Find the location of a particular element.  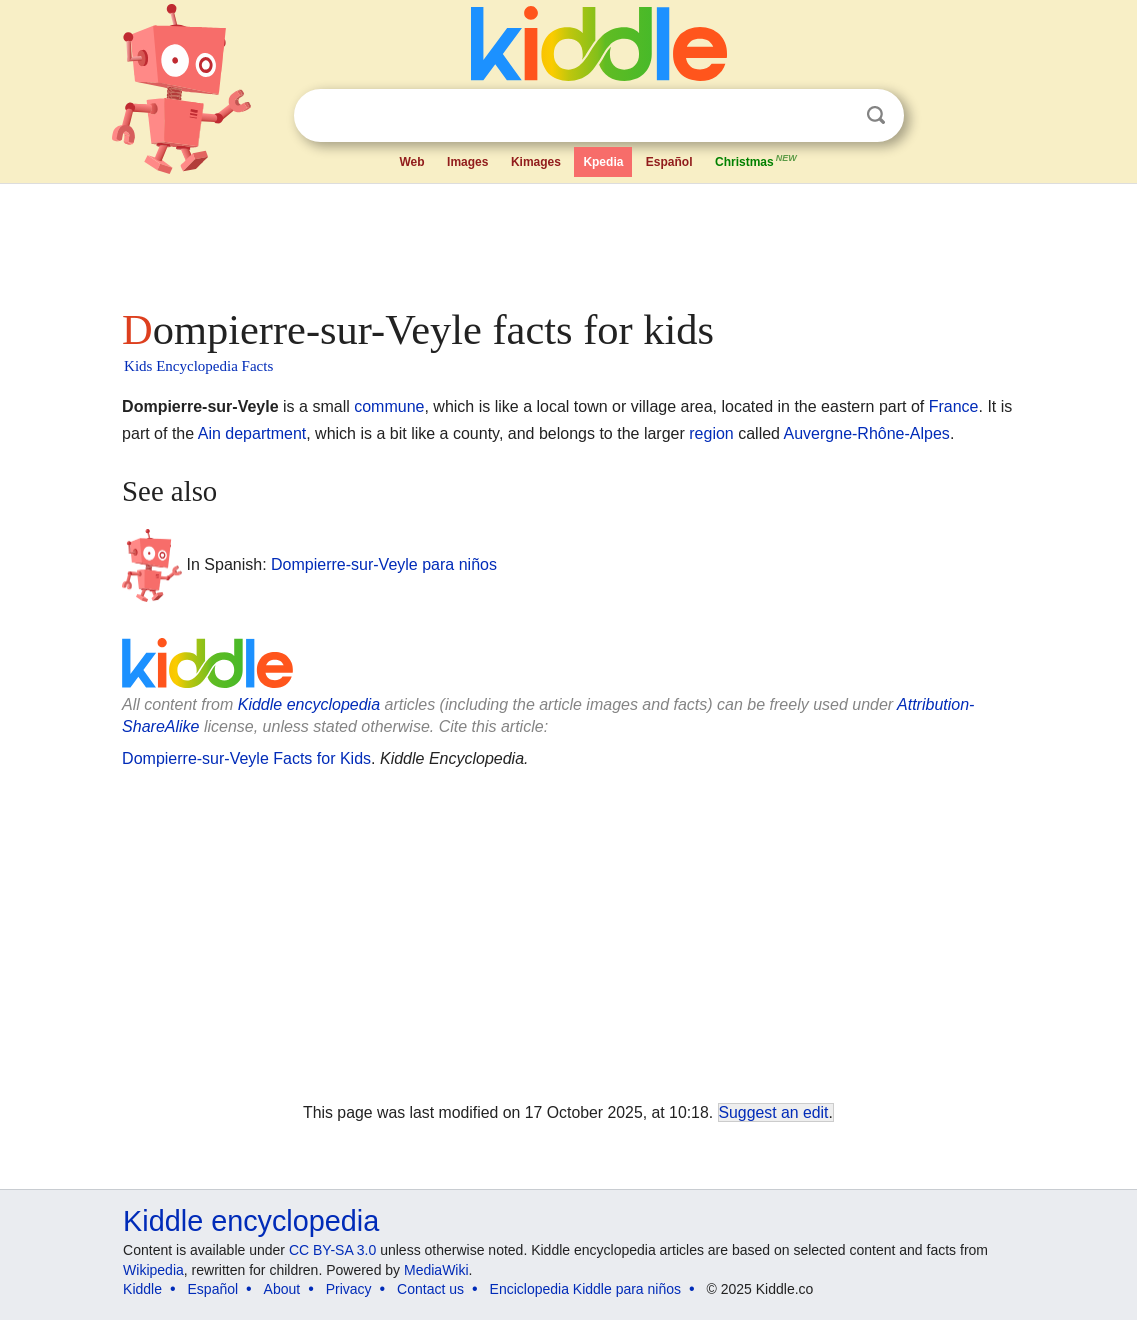

Dompierre-sur-Veyle para niños is located at coordinates (384, 563).